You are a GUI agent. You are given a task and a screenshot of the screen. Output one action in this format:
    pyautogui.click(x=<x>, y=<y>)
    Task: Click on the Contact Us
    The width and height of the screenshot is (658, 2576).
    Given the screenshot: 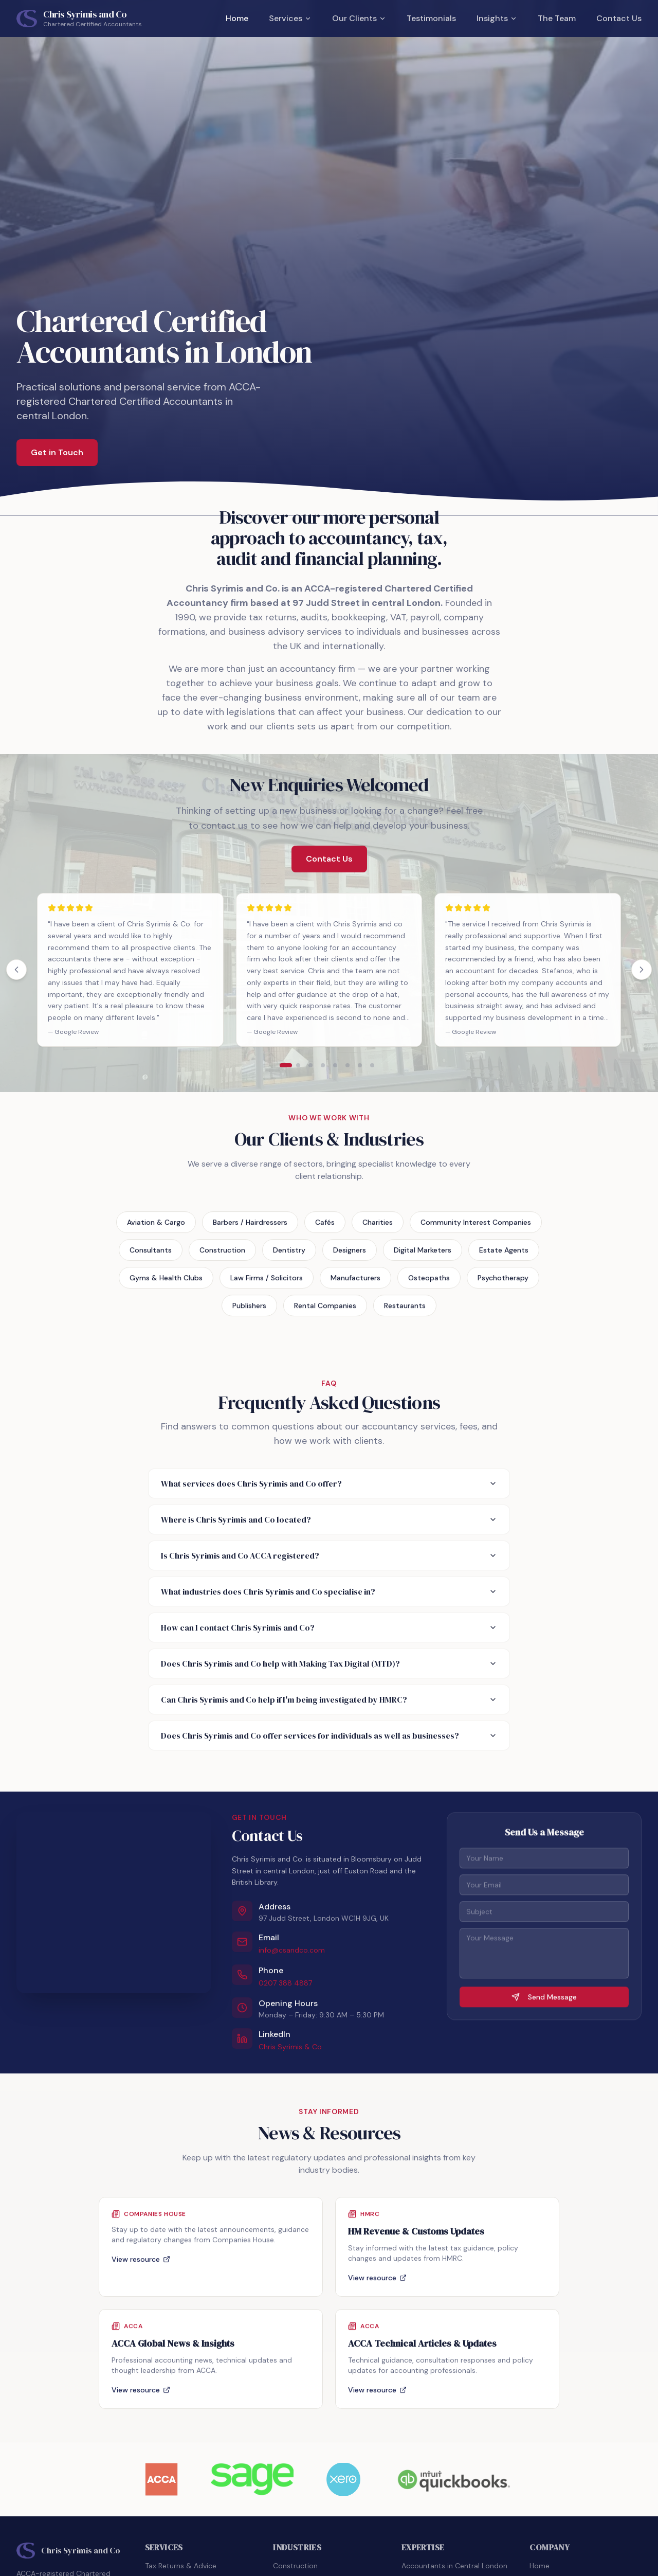 What is the action you would take?
    pyautogui.click(x=619, y=18)
    